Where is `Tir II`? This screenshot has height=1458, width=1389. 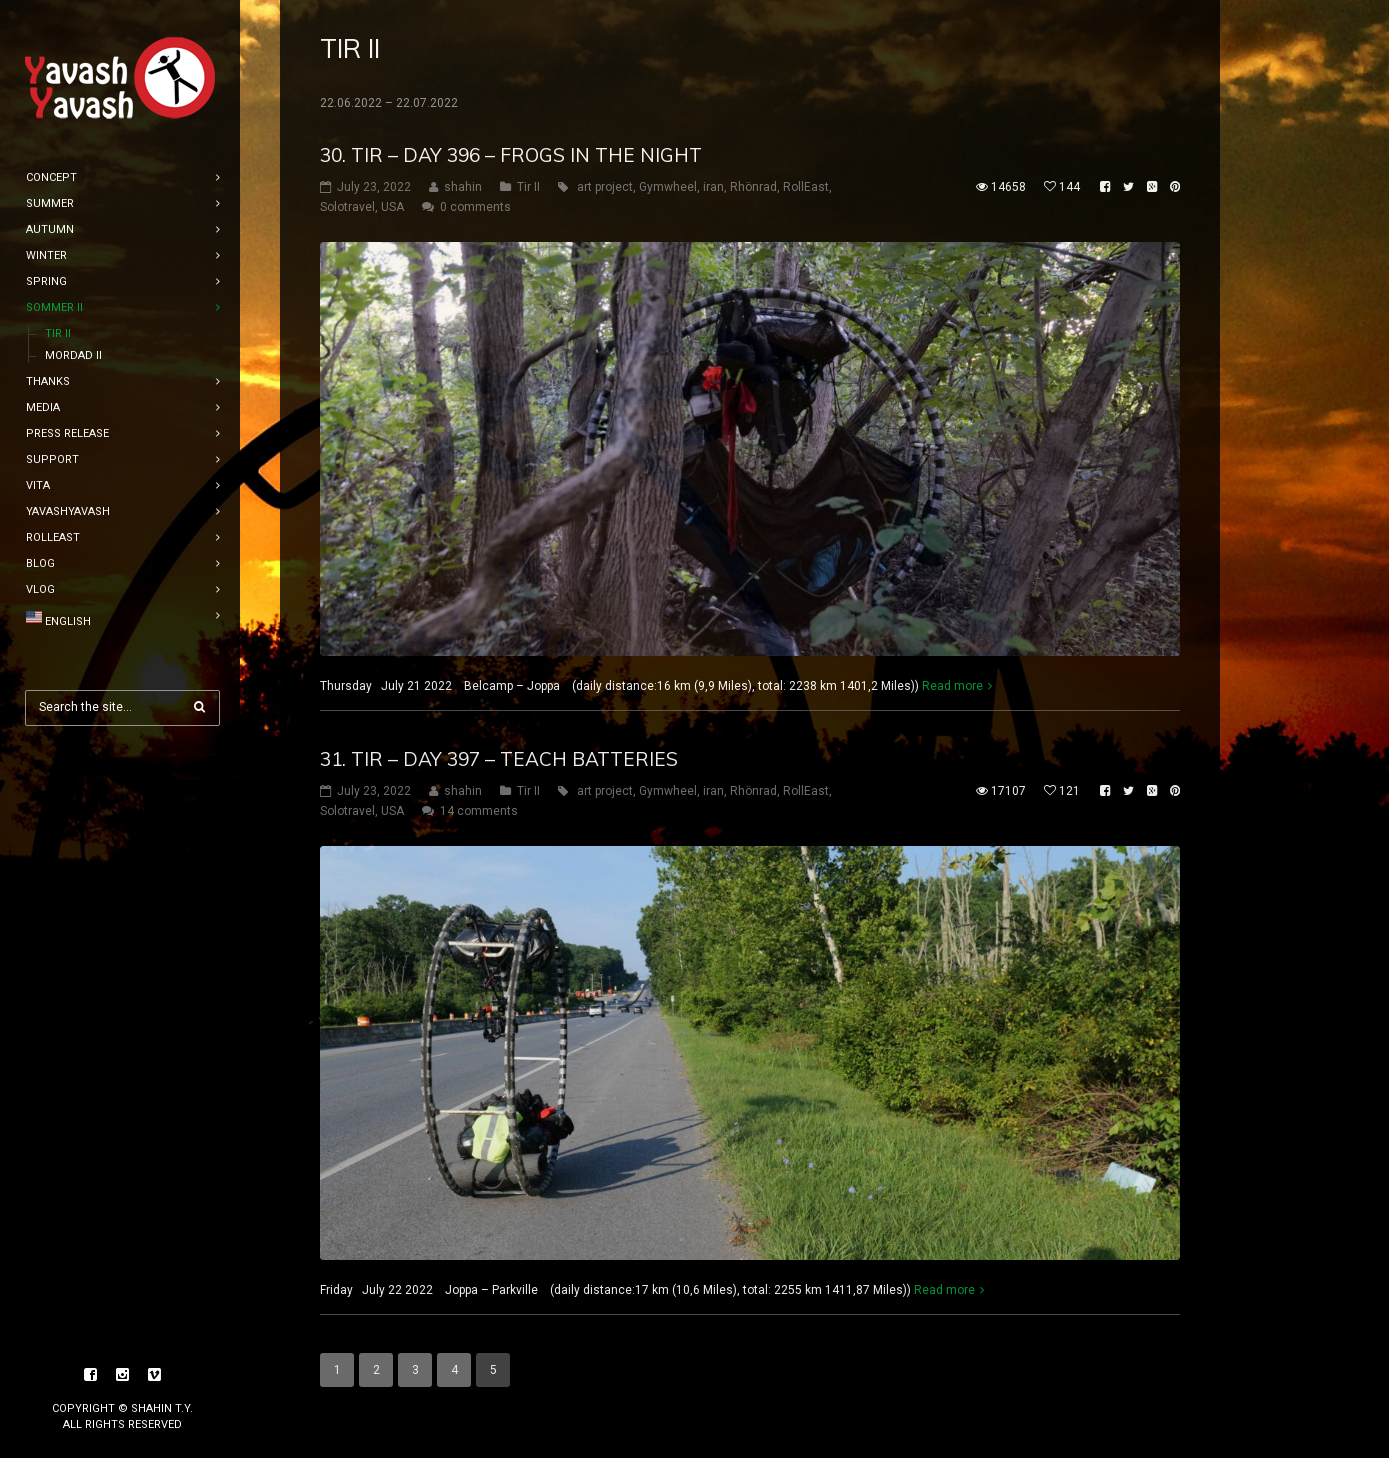 Tir II is located at coordinates (528, 187).